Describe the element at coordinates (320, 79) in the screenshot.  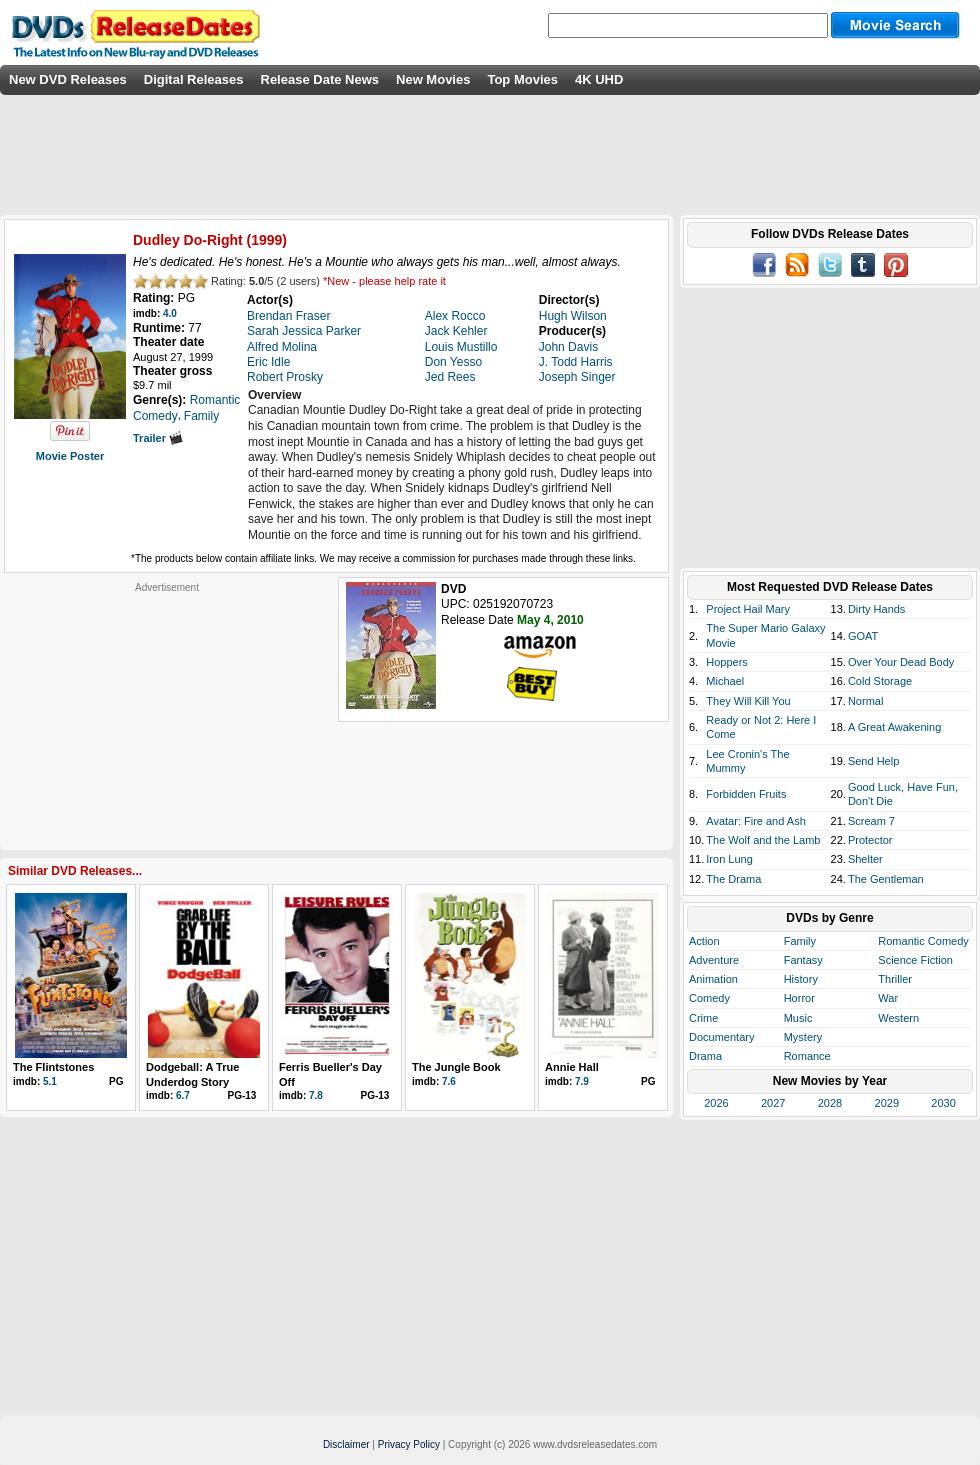
I see `Release Date News` at that location.